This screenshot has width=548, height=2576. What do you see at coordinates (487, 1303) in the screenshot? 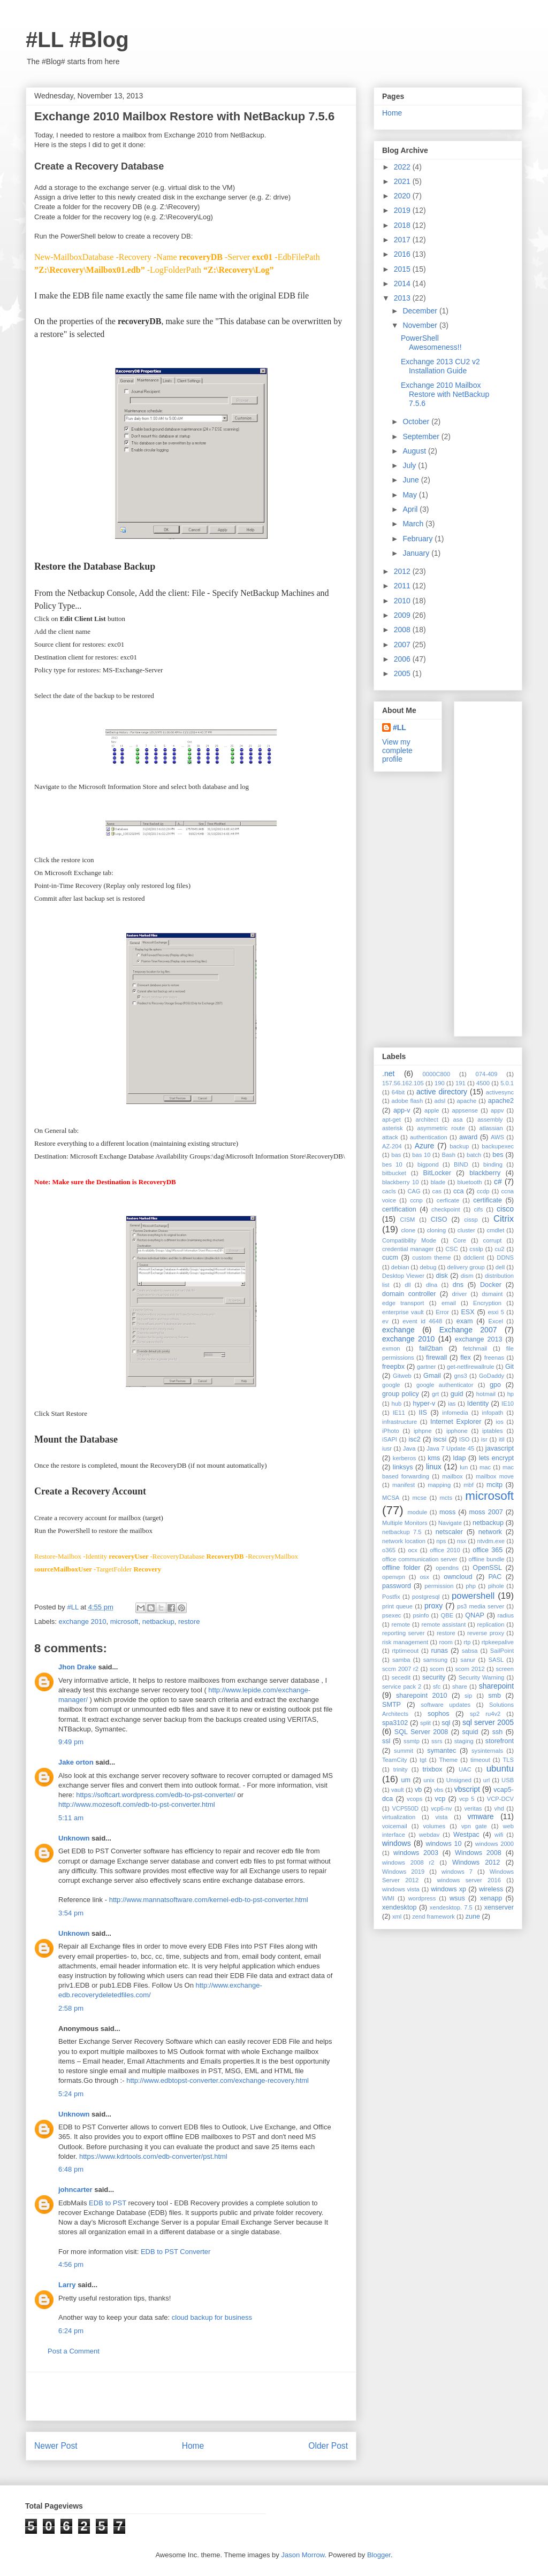
I see `Encryption` at bounding box center [487, 1303].